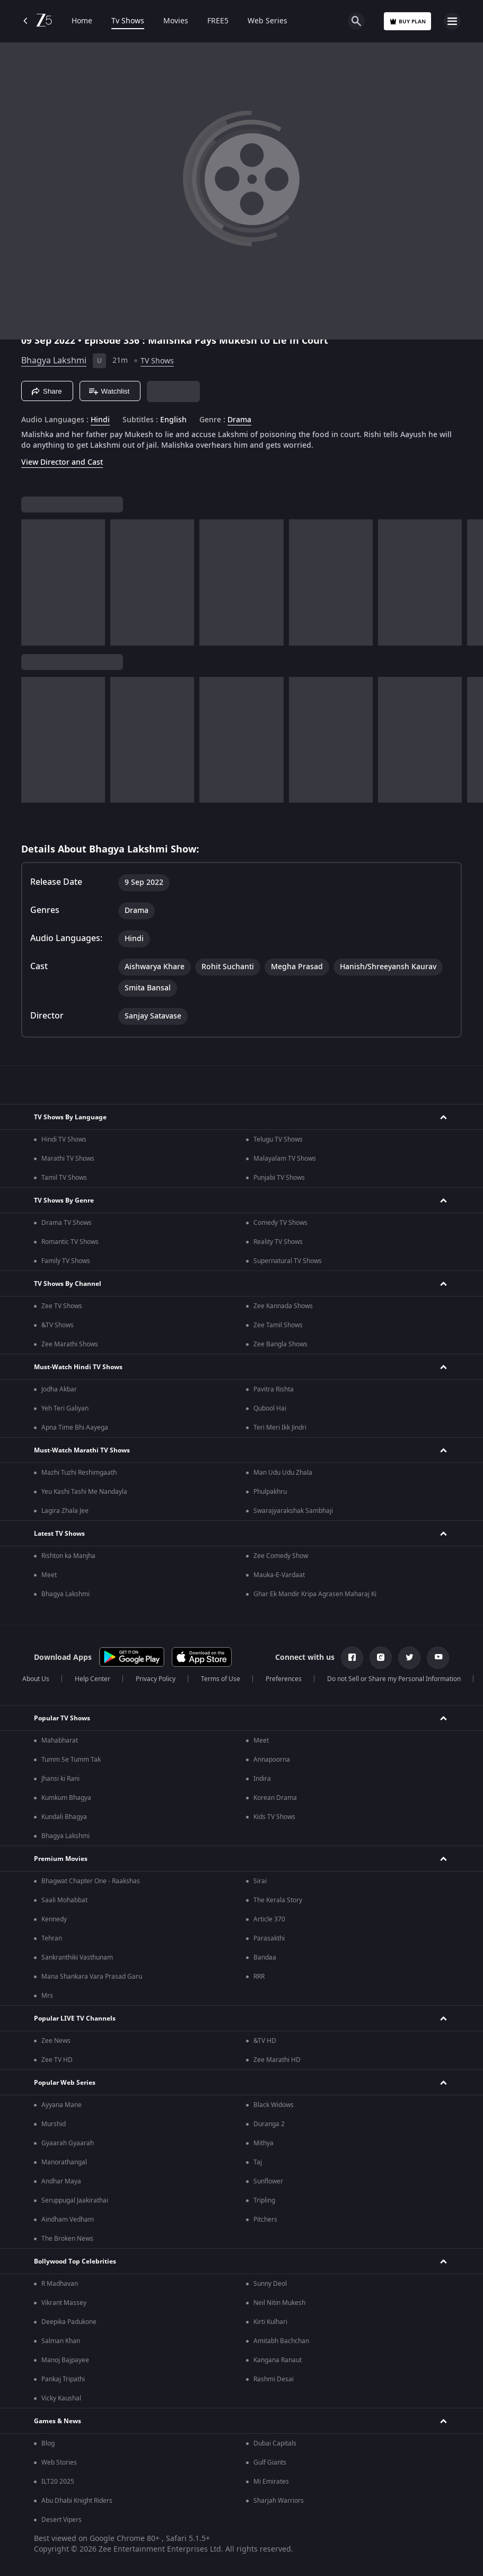 This screenshot has width=483, height=2576. Describe the element at coordinates (283, 1306) in the screenshot. I see `Zee Kannada Shows` at that location.